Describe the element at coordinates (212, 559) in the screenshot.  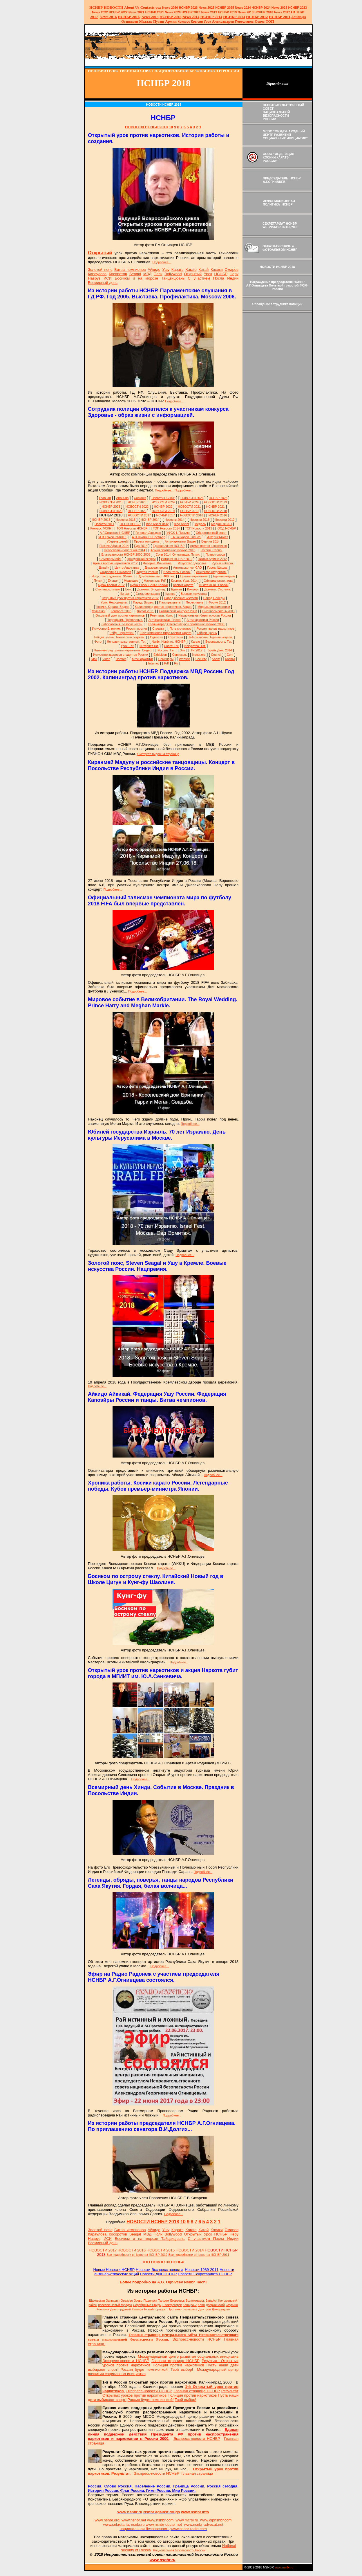
I see `Пикник Афиши 2012` at that location.